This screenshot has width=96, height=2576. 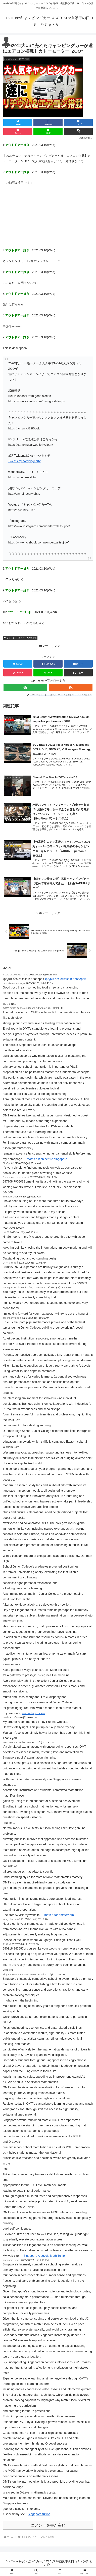 I want to click on math tutor amsterdam, so click(x=14, y=1744).